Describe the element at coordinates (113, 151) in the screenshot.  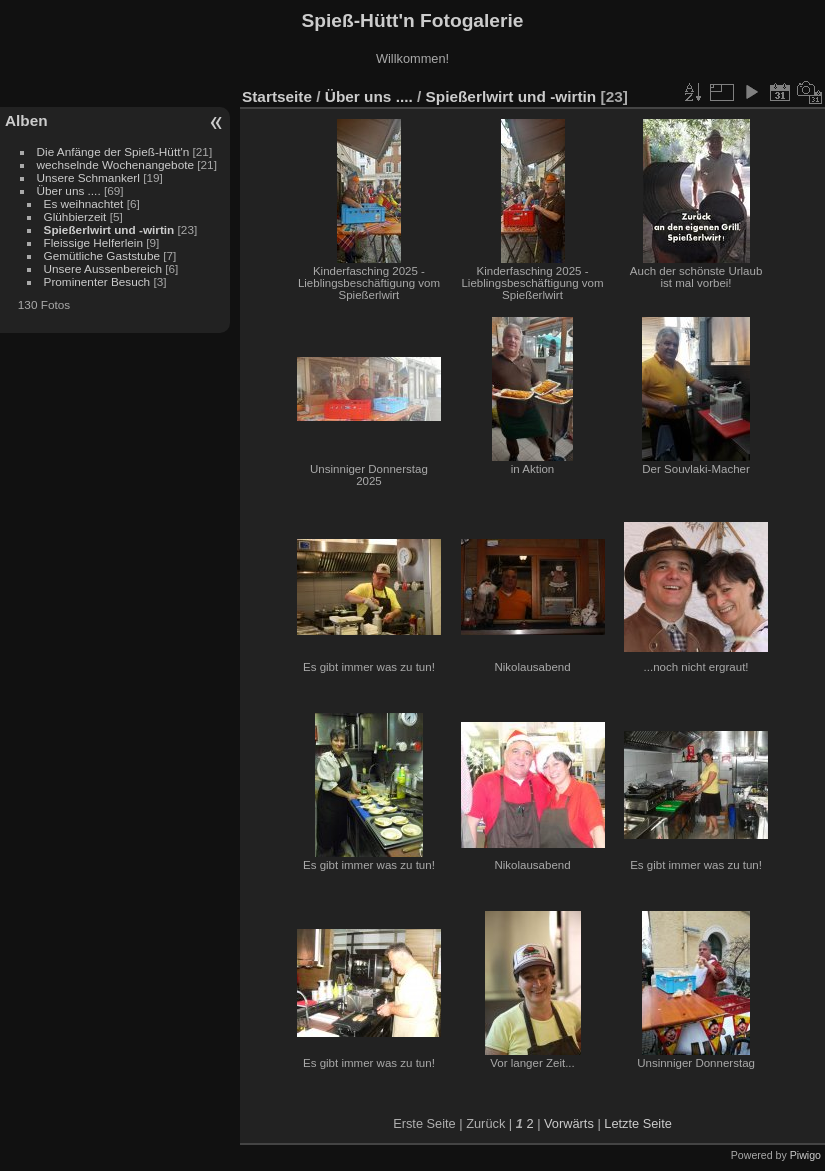
I see `Die Anfänge der Spieß-Hütt'n` at that location.